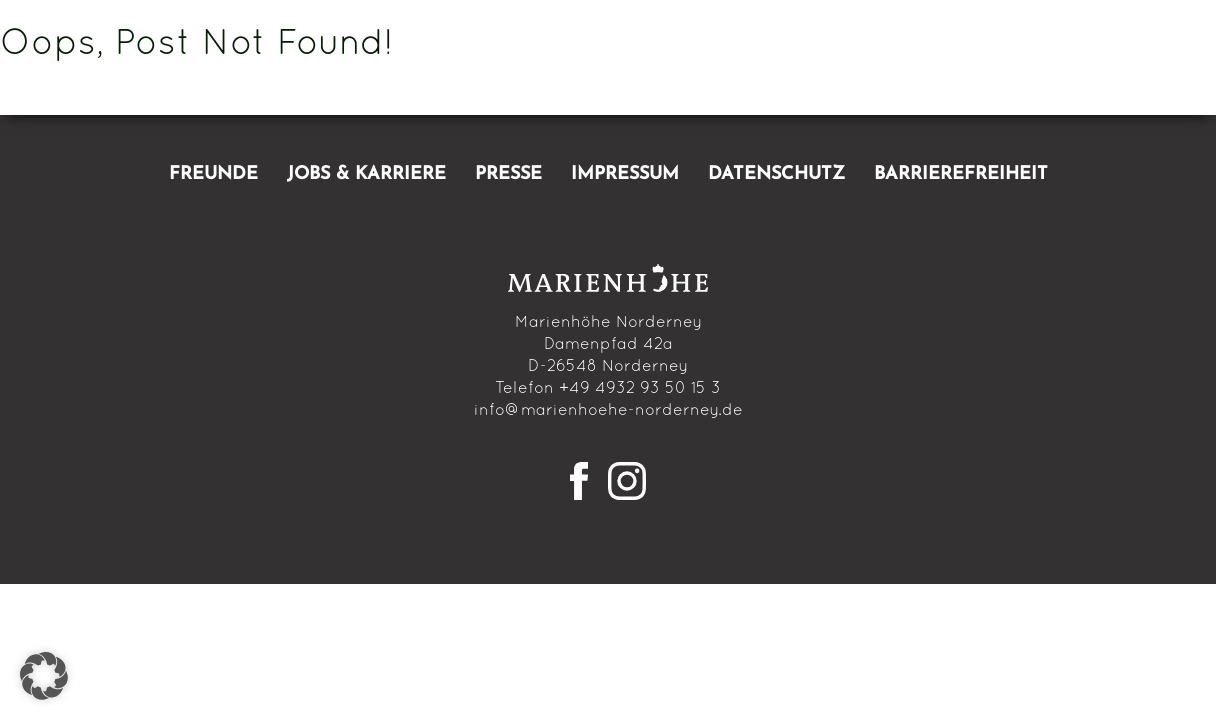 The width and height of the screenshot is (1216, 720). I want to click on Impressum, so click(625, 174).